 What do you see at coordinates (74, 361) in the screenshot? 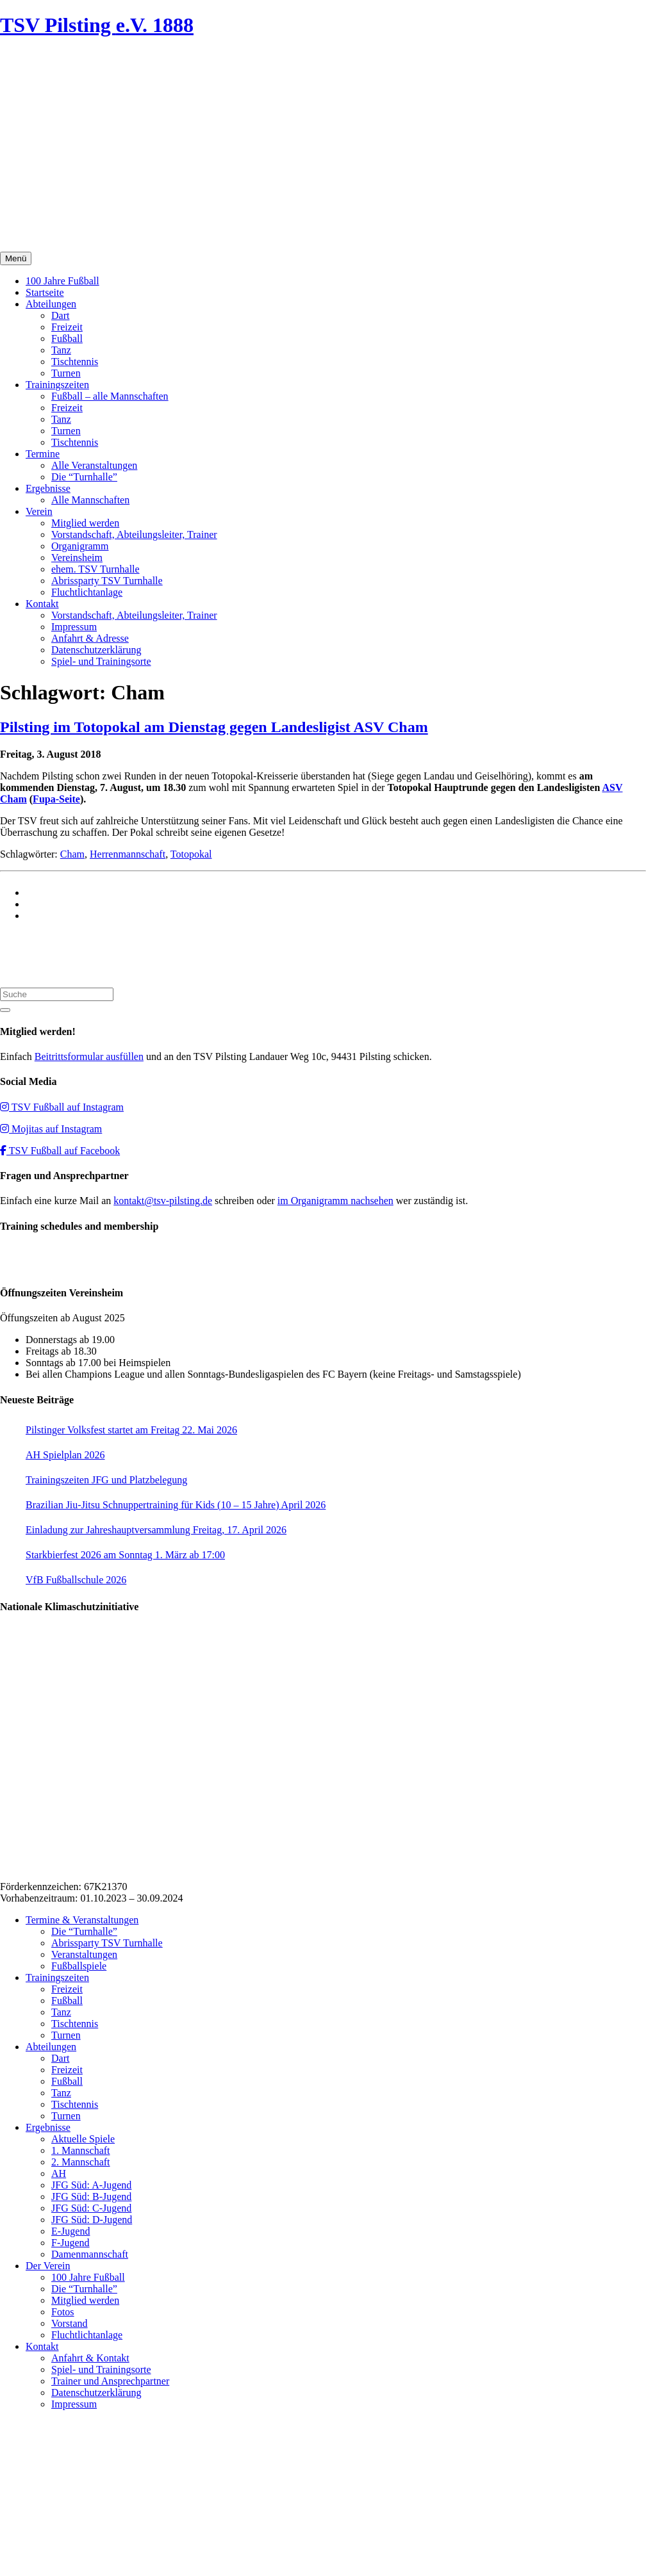
I see `Tischtennis` at bounding box center [74, 361].